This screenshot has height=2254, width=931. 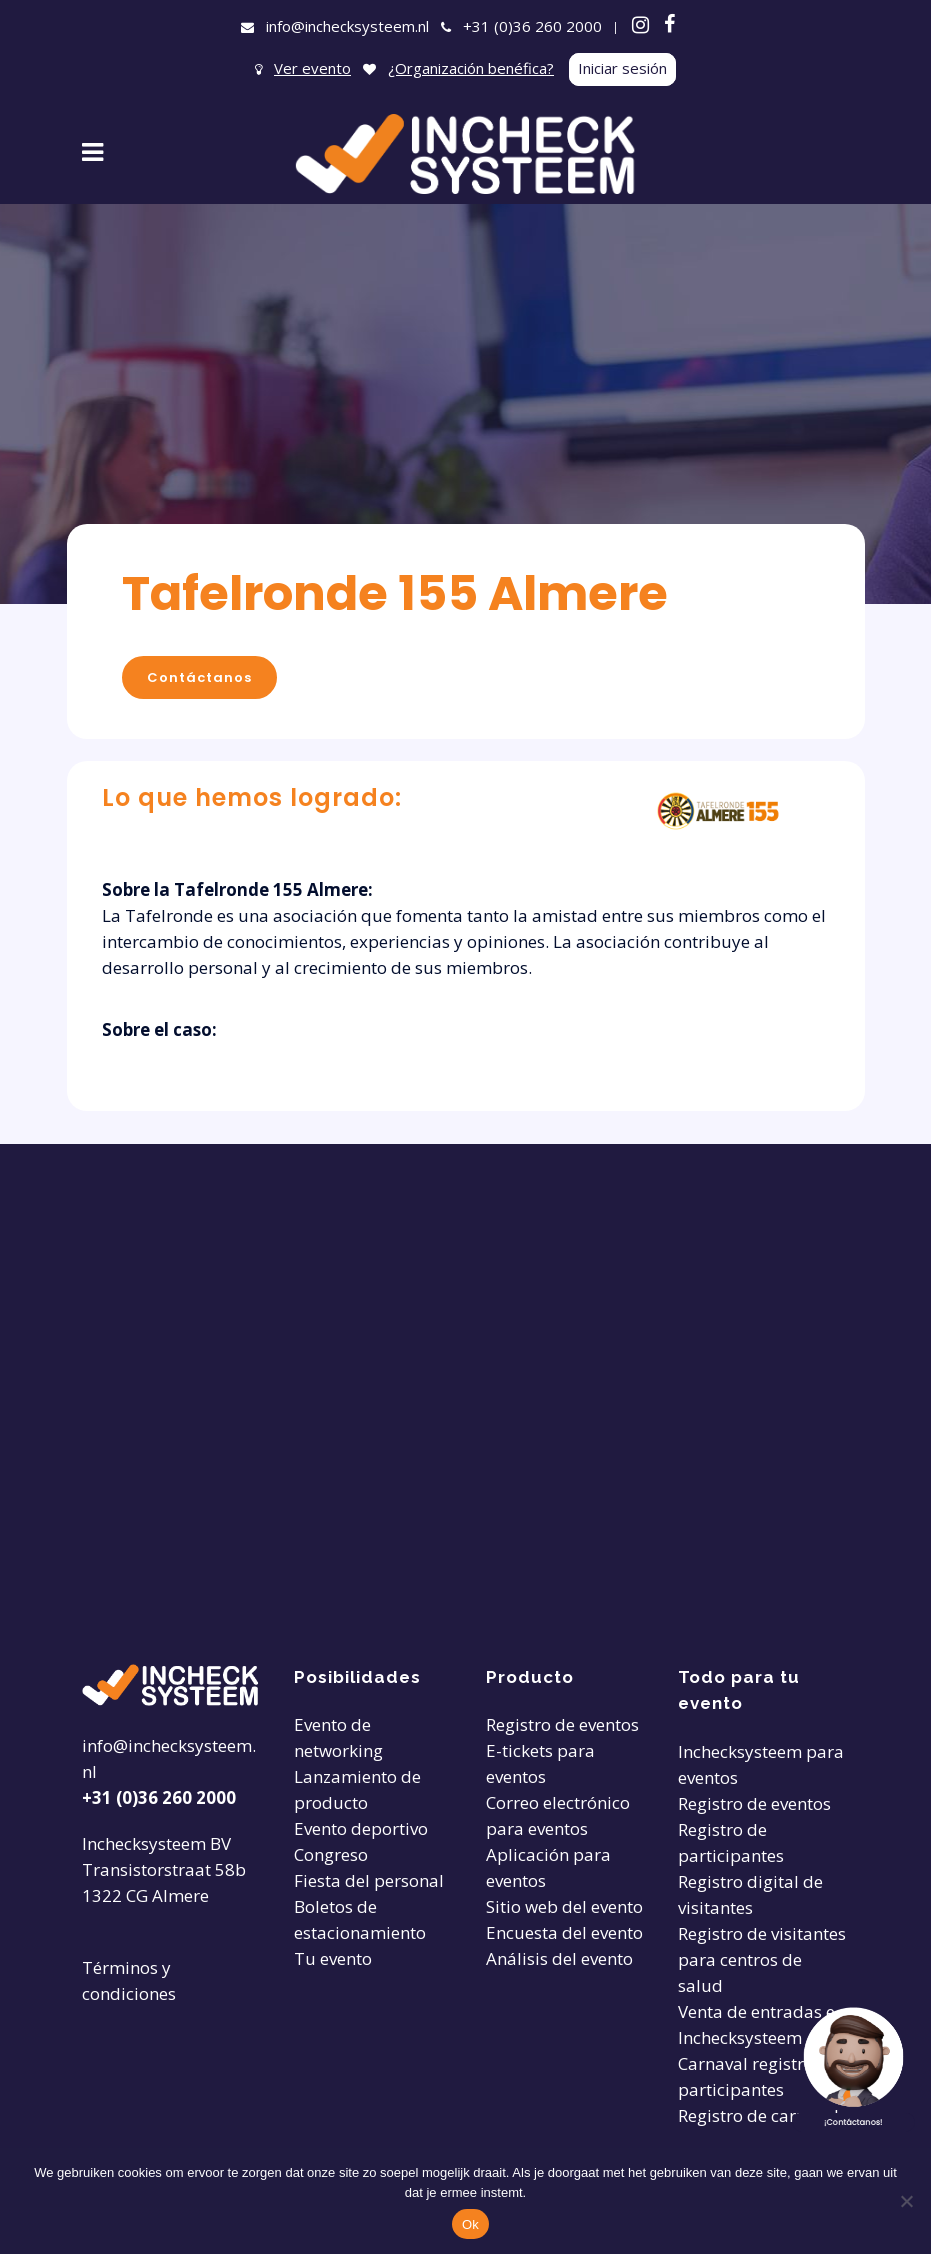 I want to click on info@inchecksysteem.nl, so click(x=347, y=26).